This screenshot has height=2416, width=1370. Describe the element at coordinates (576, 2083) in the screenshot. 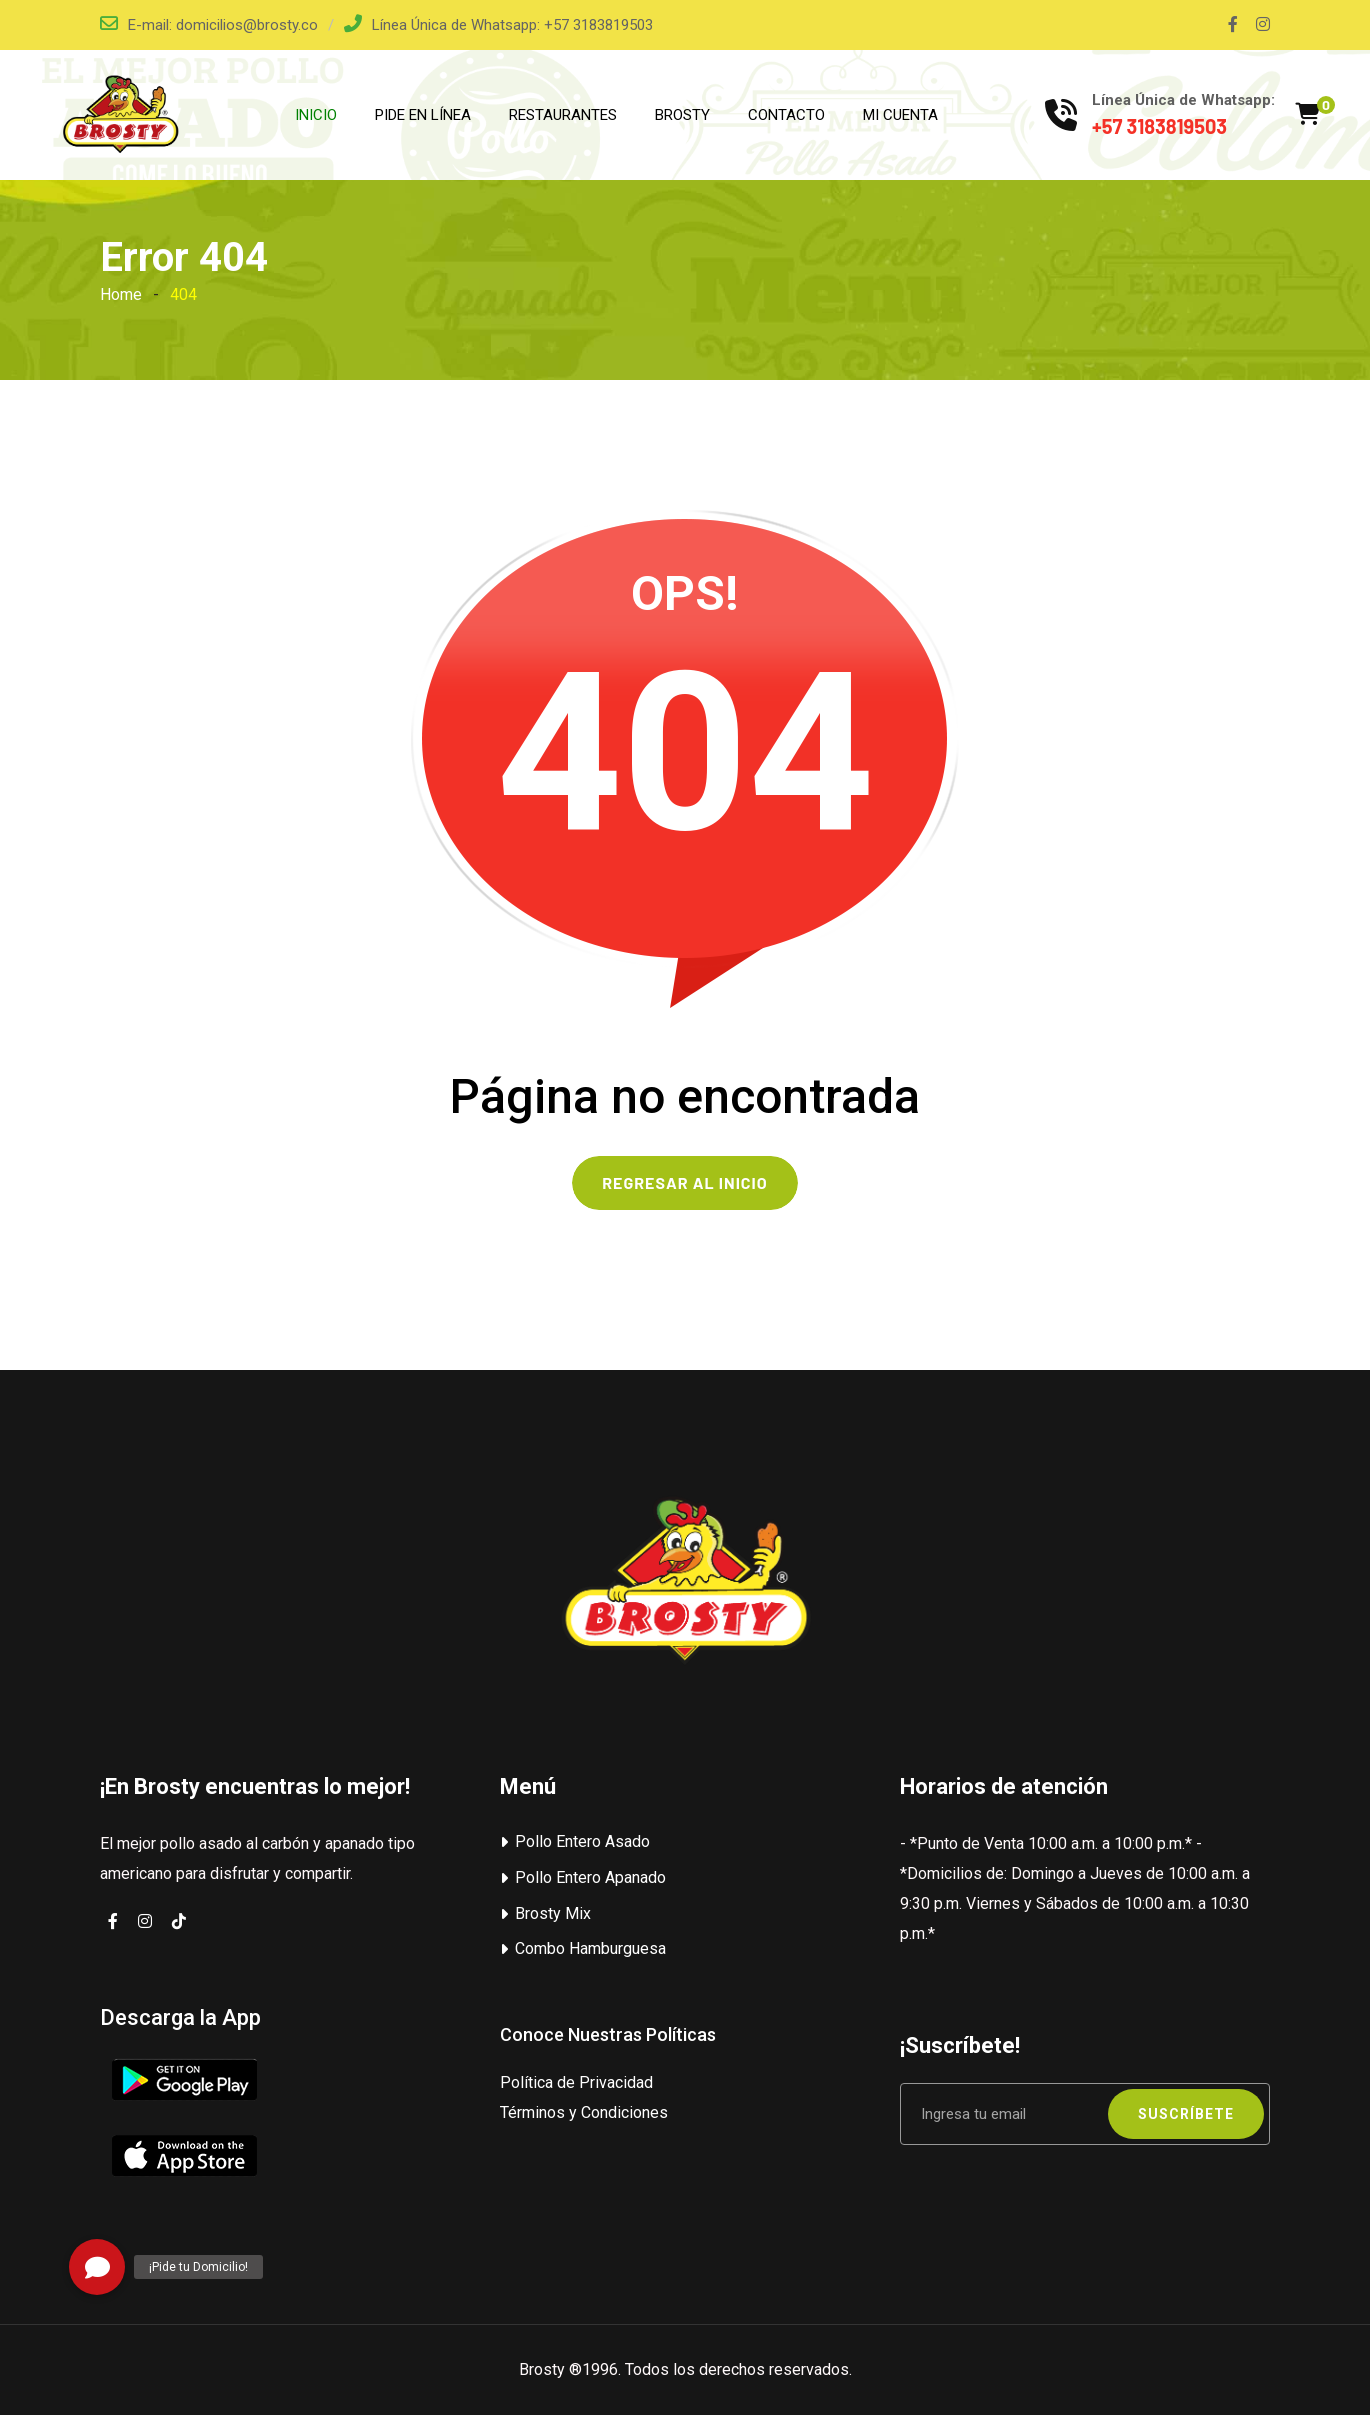

I see `Política de Privacidad` at that location.